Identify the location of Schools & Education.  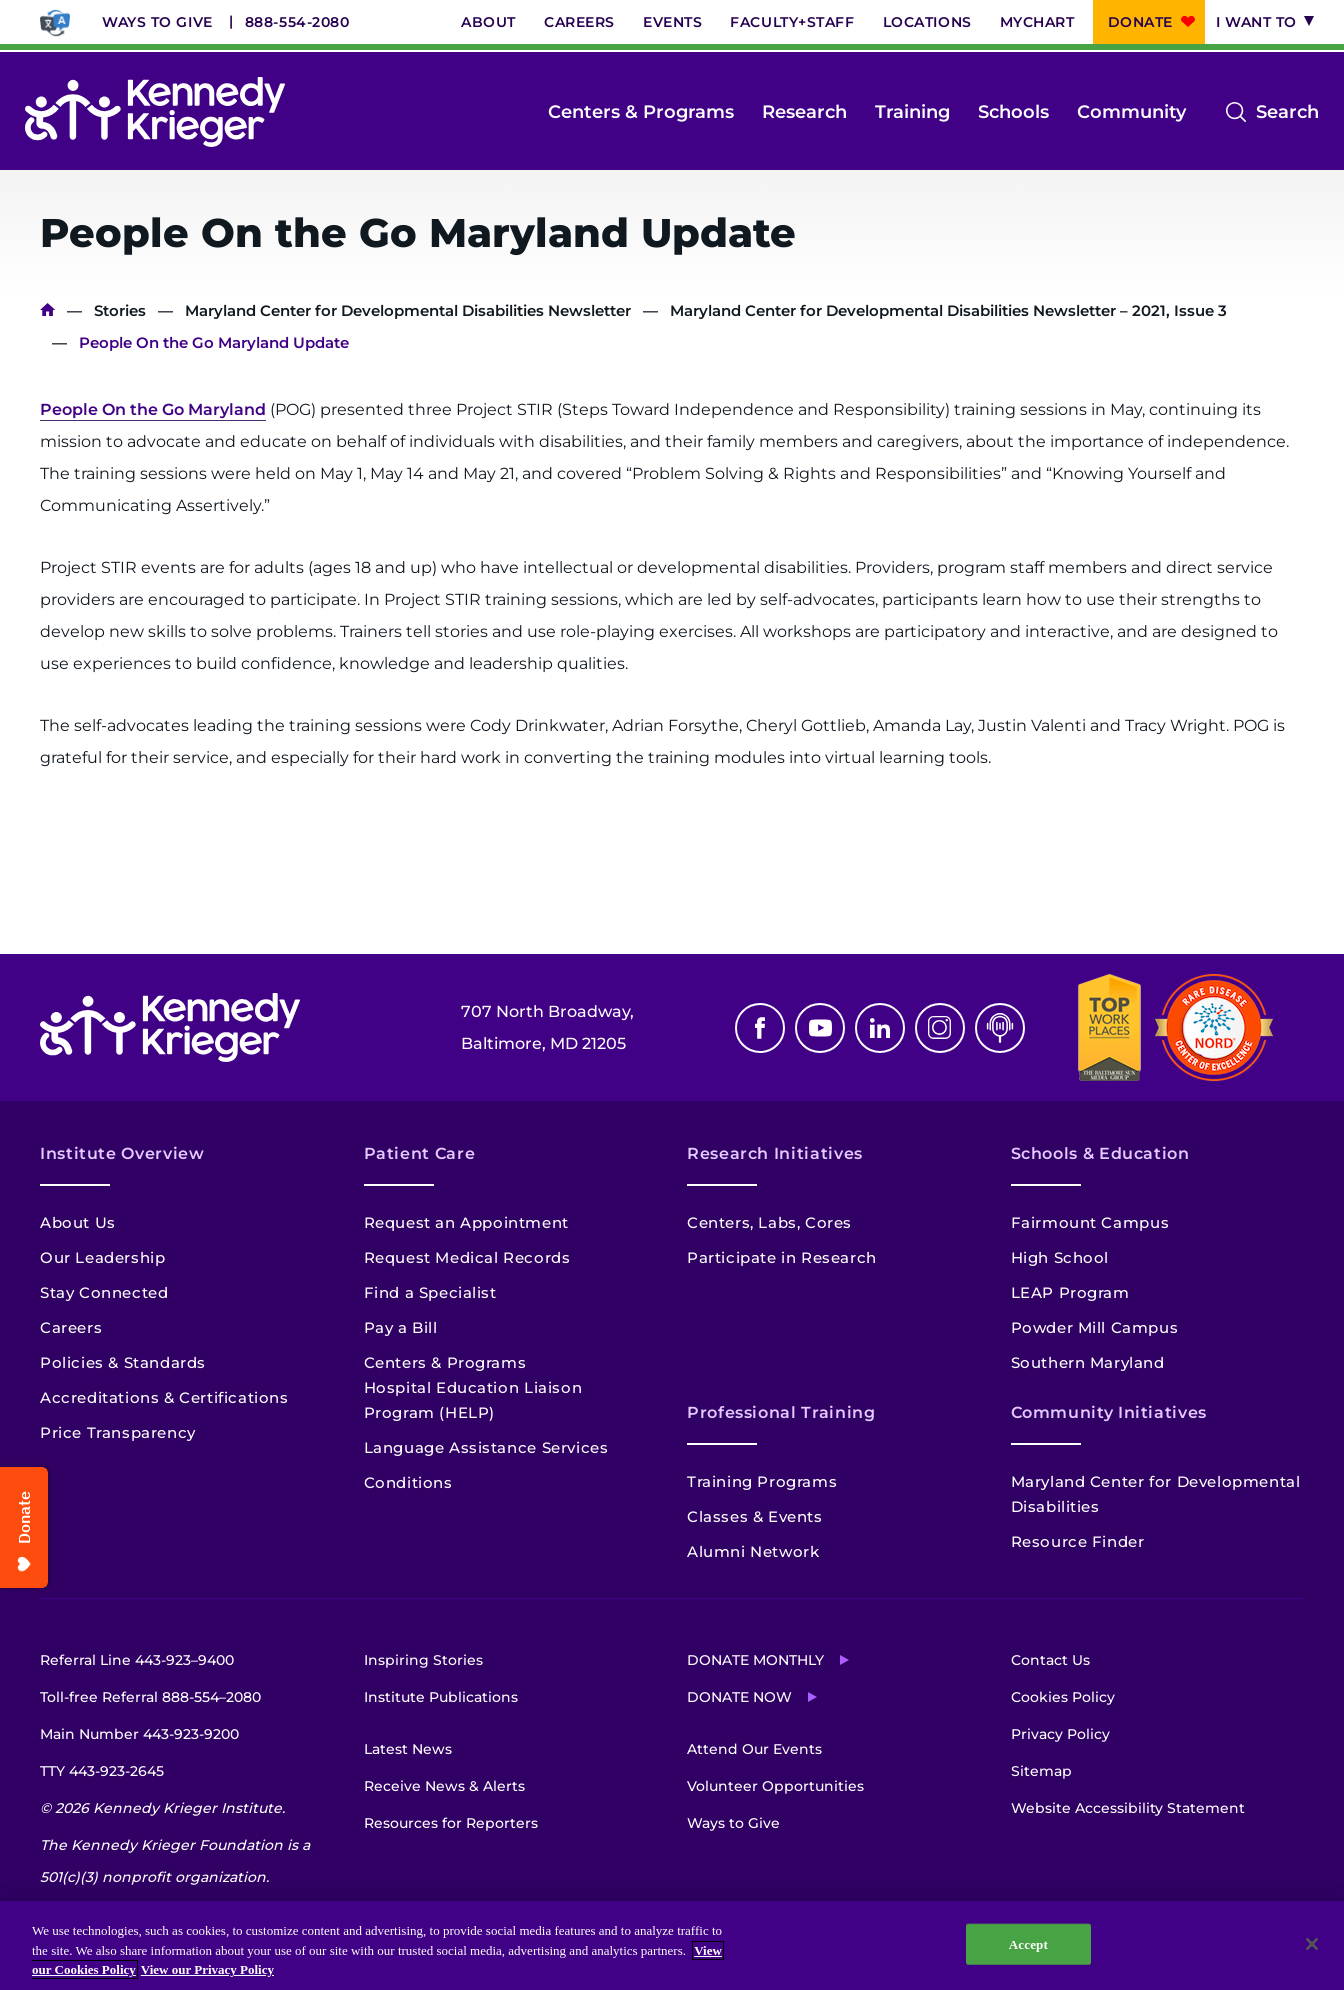
(1100, 1153).